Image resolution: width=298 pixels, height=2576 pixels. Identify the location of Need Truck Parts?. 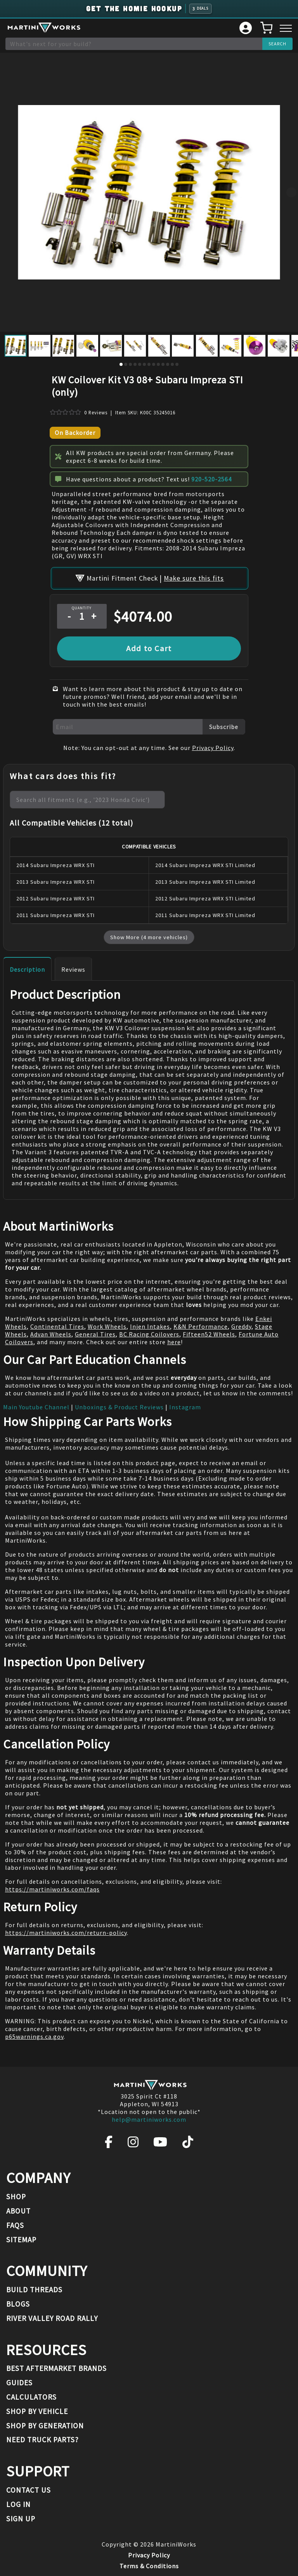
(42, 2439).